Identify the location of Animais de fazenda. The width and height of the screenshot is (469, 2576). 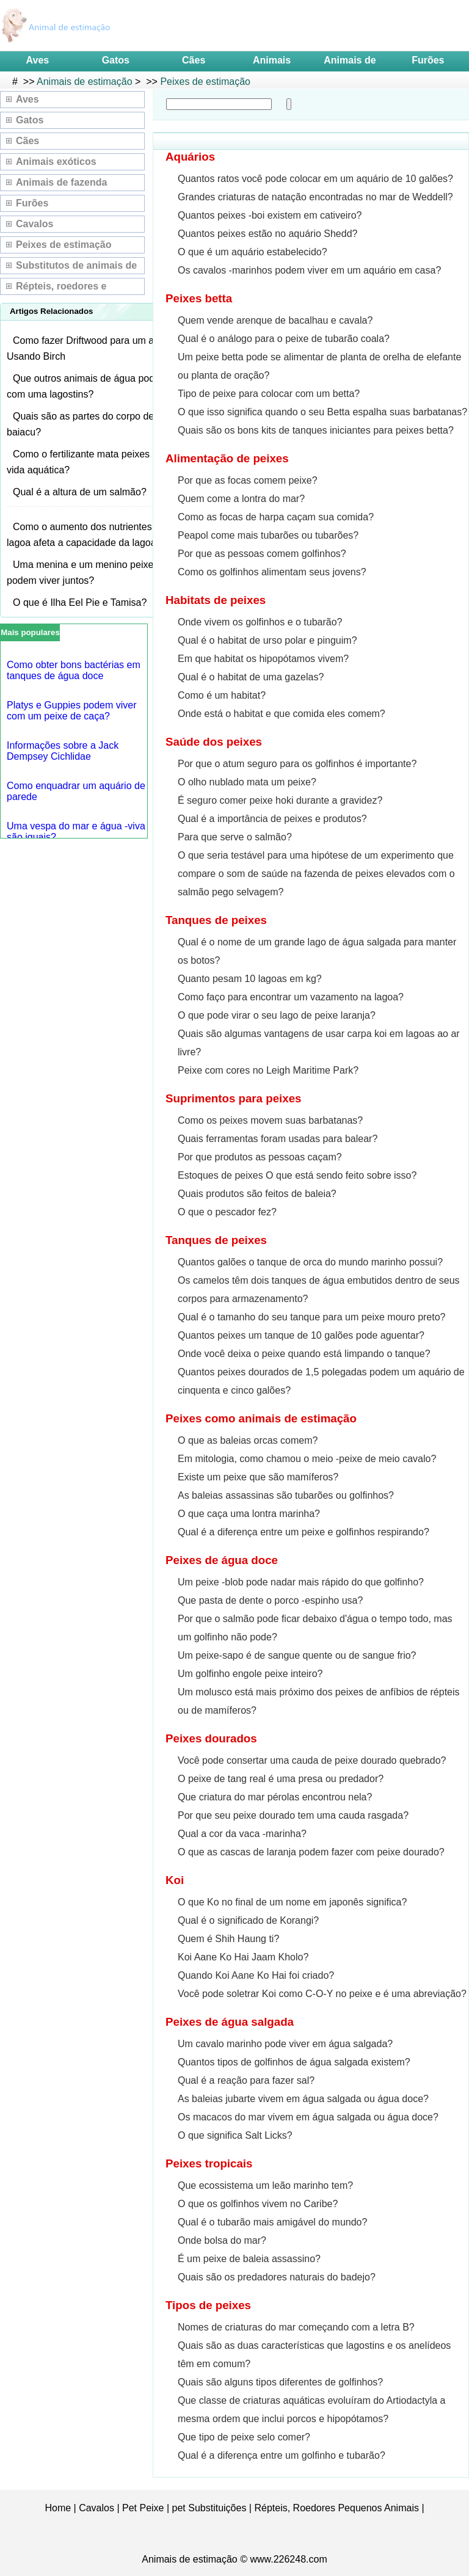
(61, 182).